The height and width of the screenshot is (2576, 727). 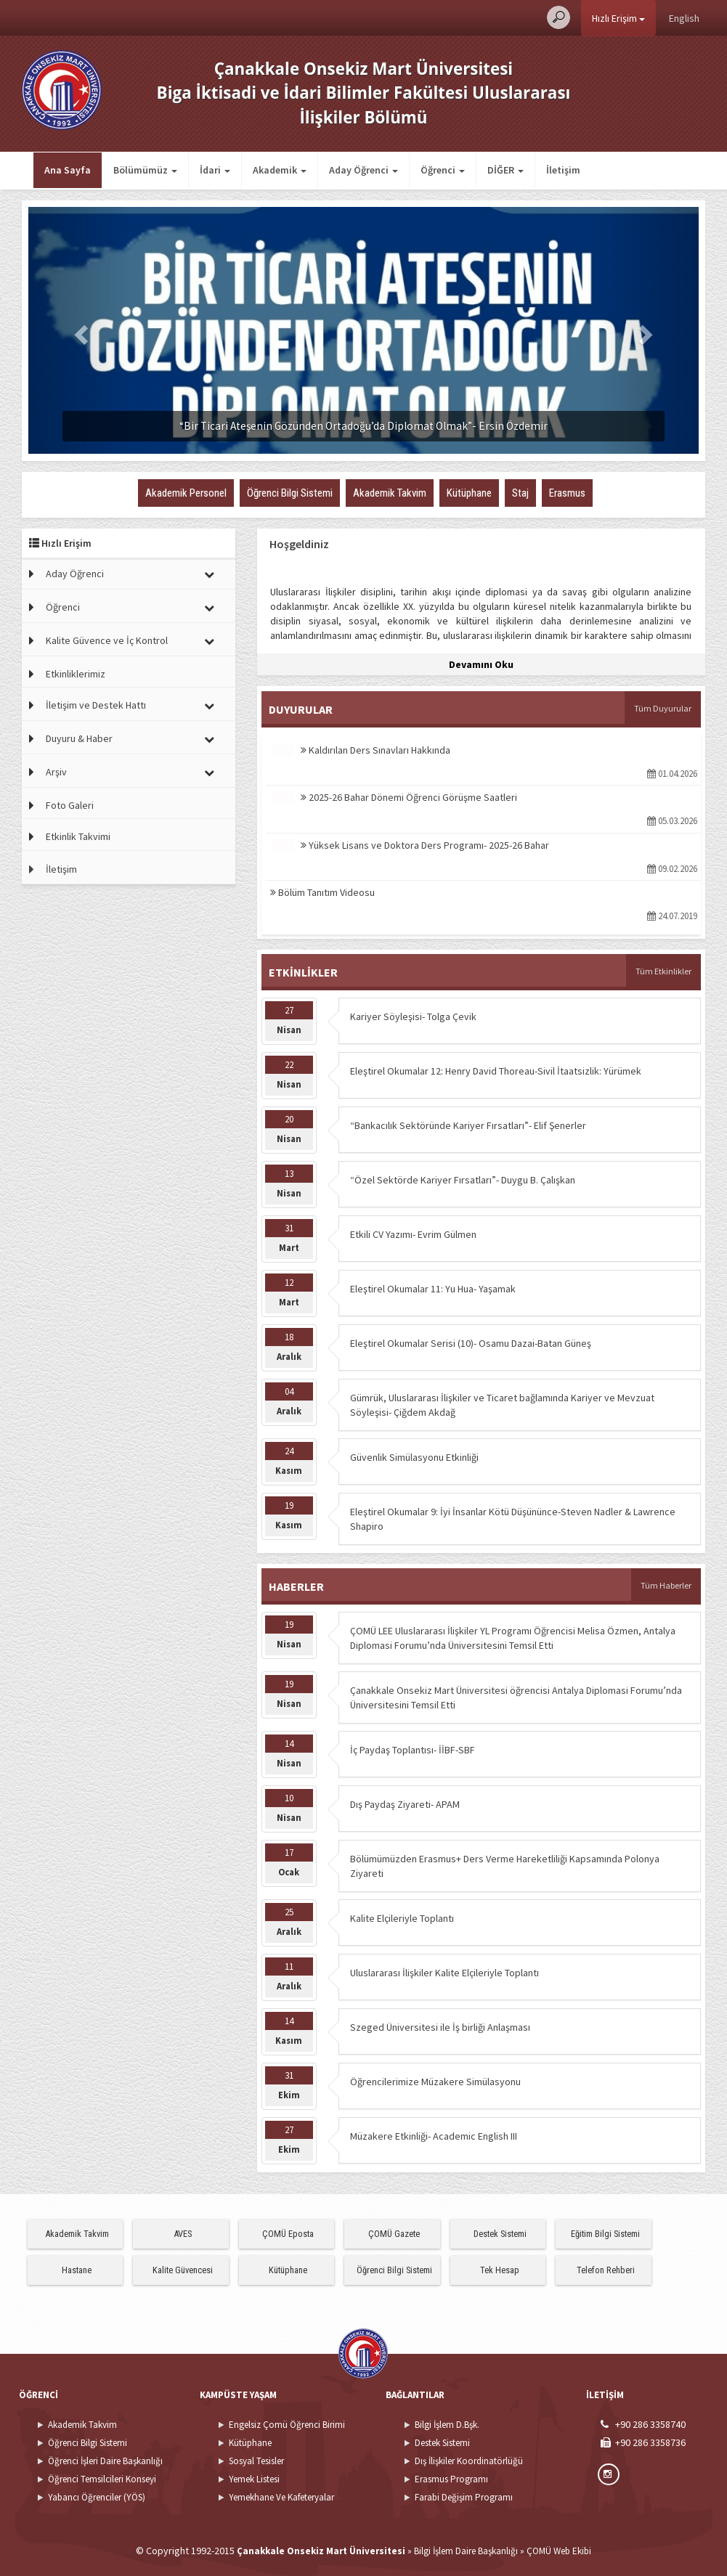 What do you see at coordinates (447, 2424) in the screenshot?
I see `Bilgi İşlem D.Bşk.` at bounding box center [447, 2424].